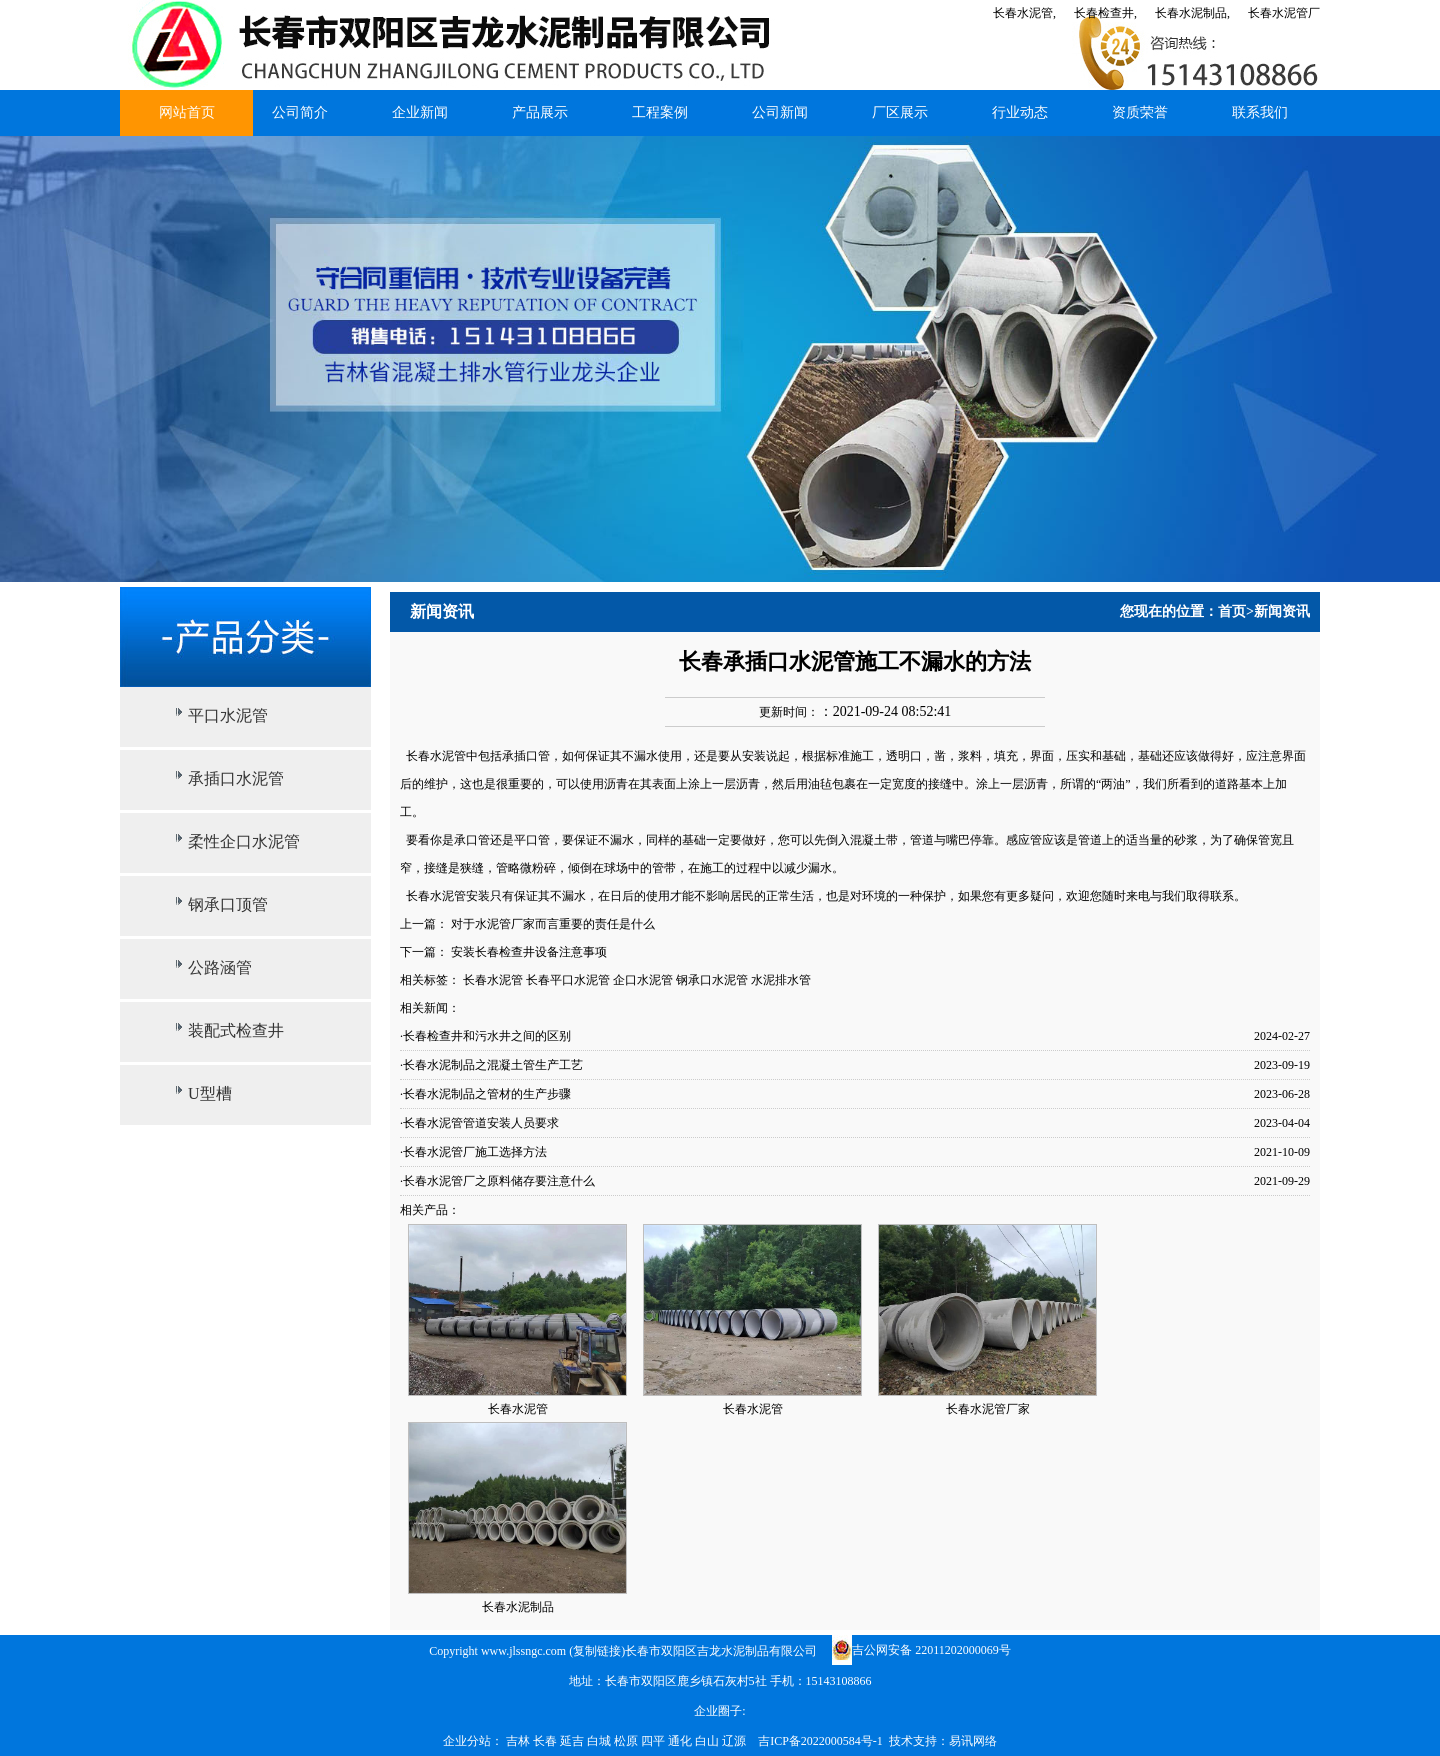 The image size is (1440, 1756). I want to click on 平口水泥管, so click(228, 715).